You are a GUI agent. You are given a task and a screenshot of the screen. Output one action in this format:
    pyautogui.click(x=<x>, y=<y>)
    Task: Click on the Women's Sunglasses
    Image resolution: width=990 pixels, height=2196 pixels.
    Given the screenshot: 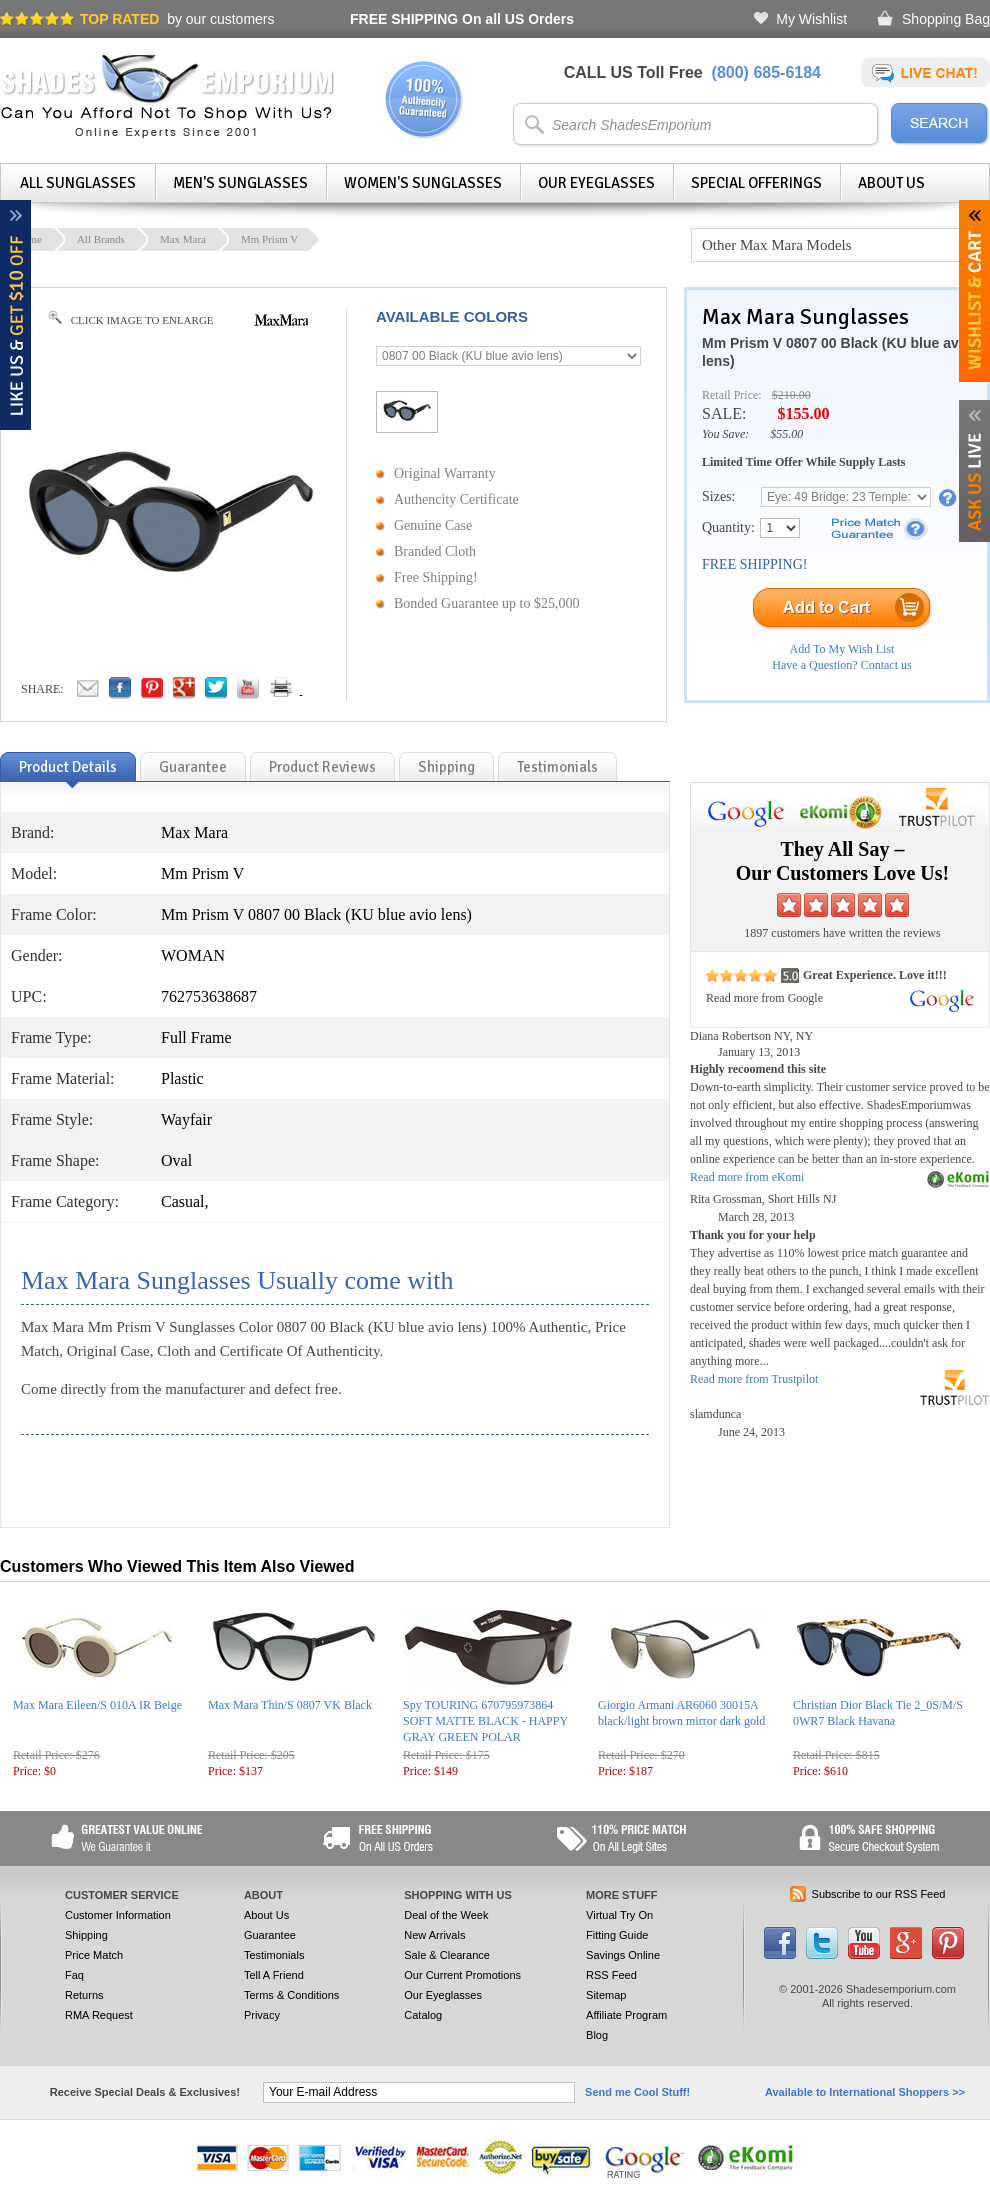 What is the action you would take?
    pyautogui.click(x=423, y=183)
    